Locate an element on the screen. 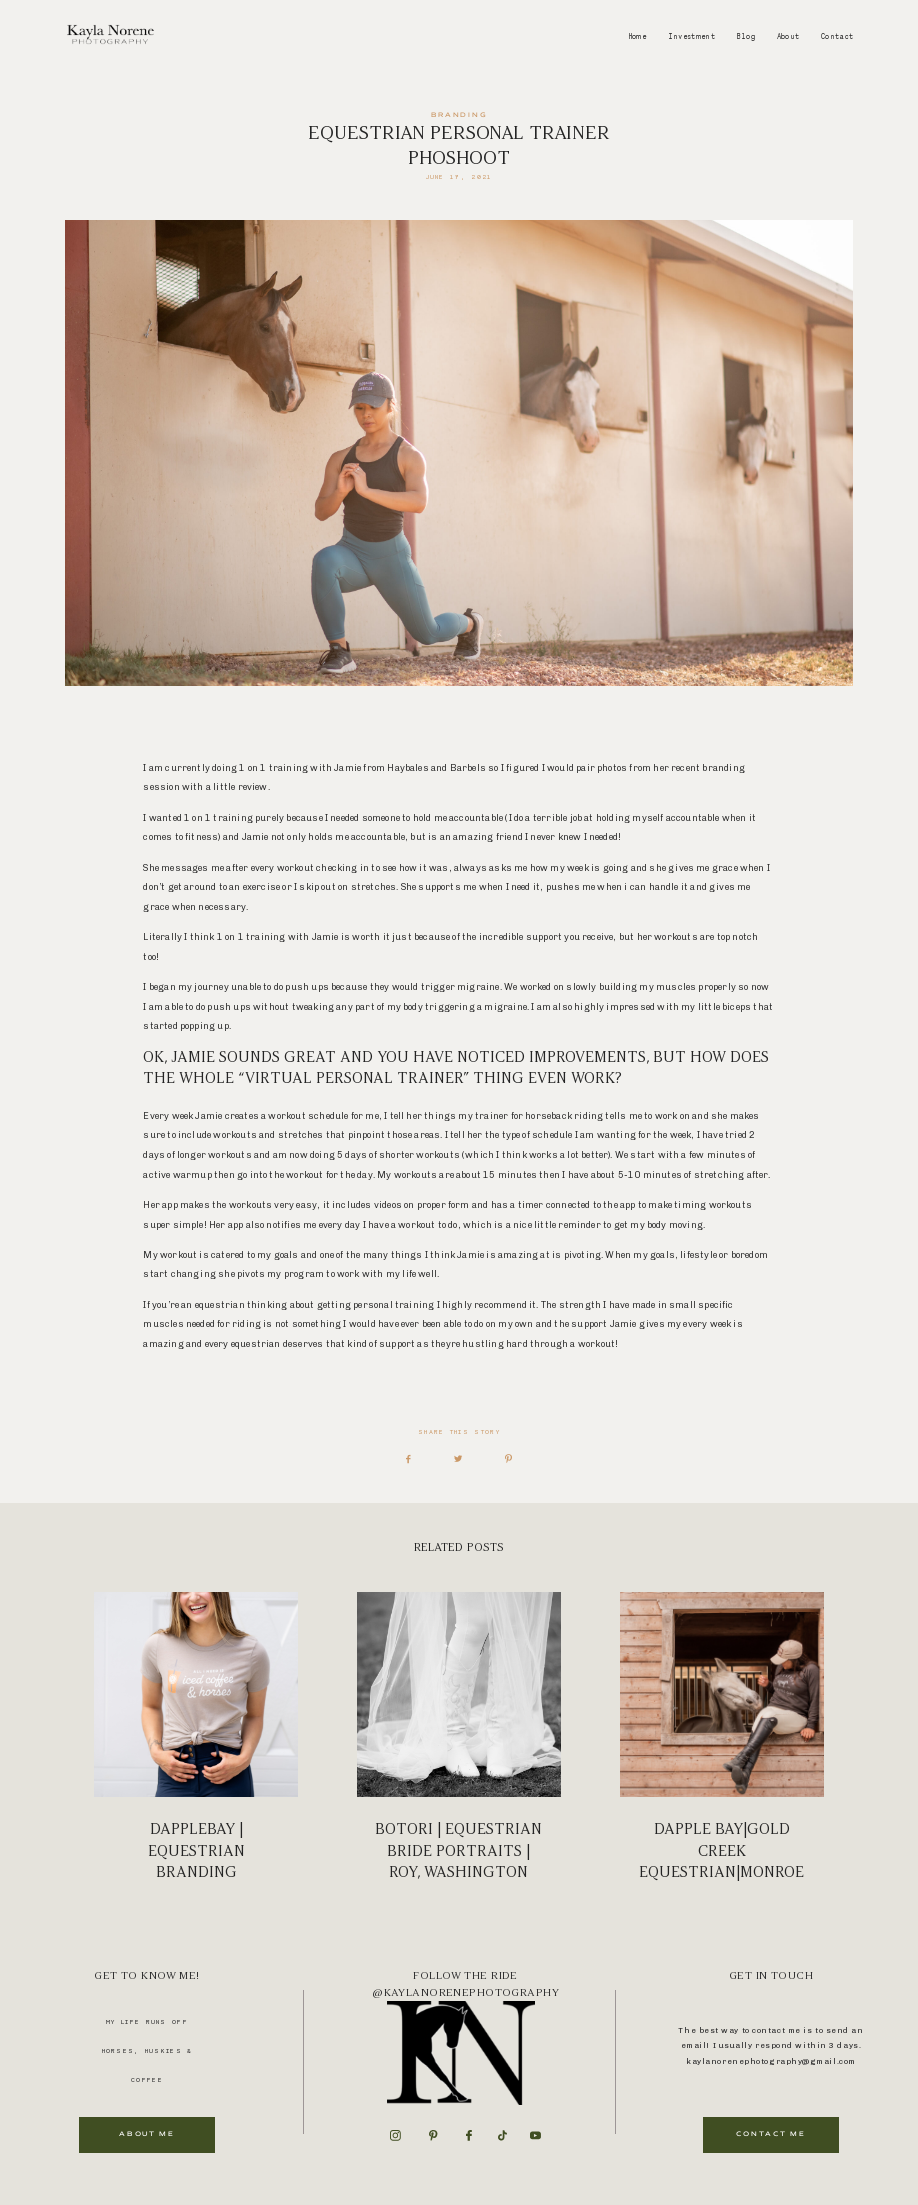 The width and height of the screenshot is (918, 2205). Dapplebay | Equestrian Branding is located at coordinates (196, 1737).